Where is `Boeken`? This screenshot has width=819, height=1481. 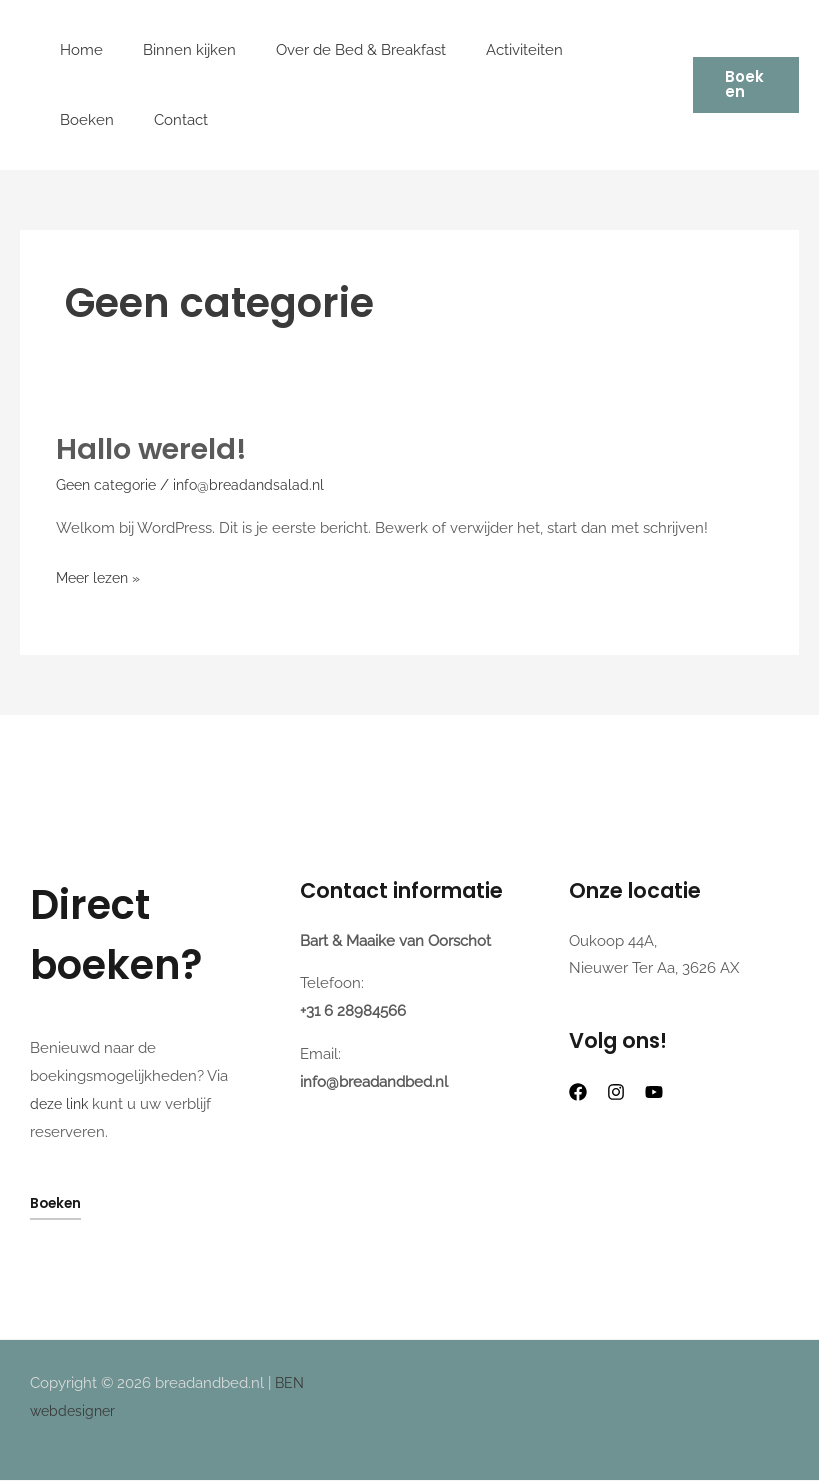
Boeken is located at coordinates (585, 50).